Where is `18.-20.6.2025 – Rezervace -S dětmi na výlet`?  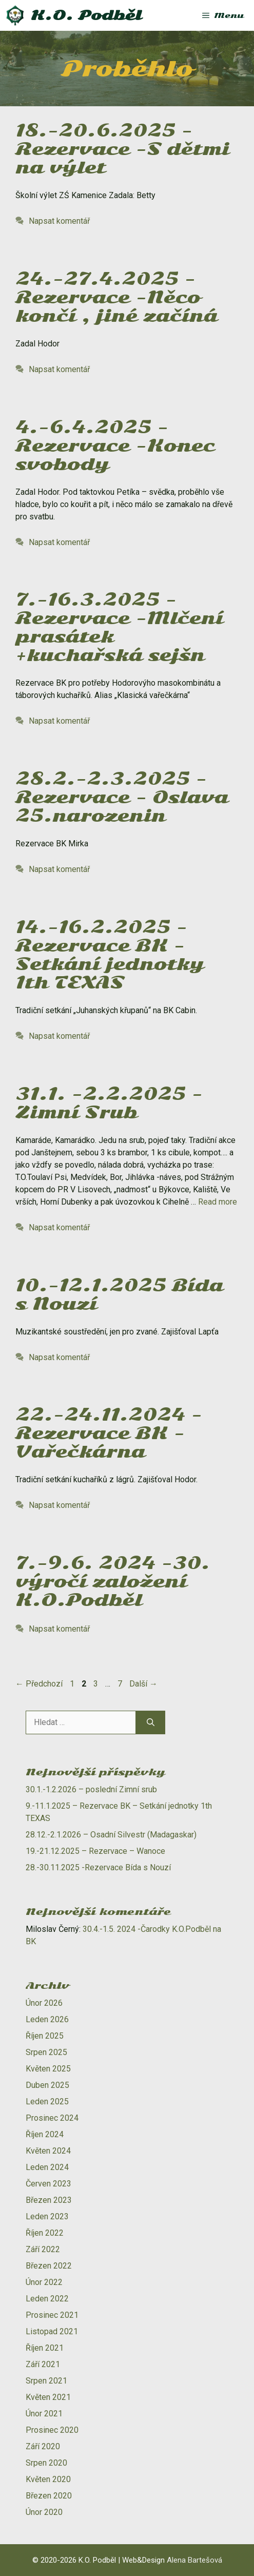
18.-20.6.2025 – Rezervace -S dětmi na výlet is located at coordinates (122, 149).